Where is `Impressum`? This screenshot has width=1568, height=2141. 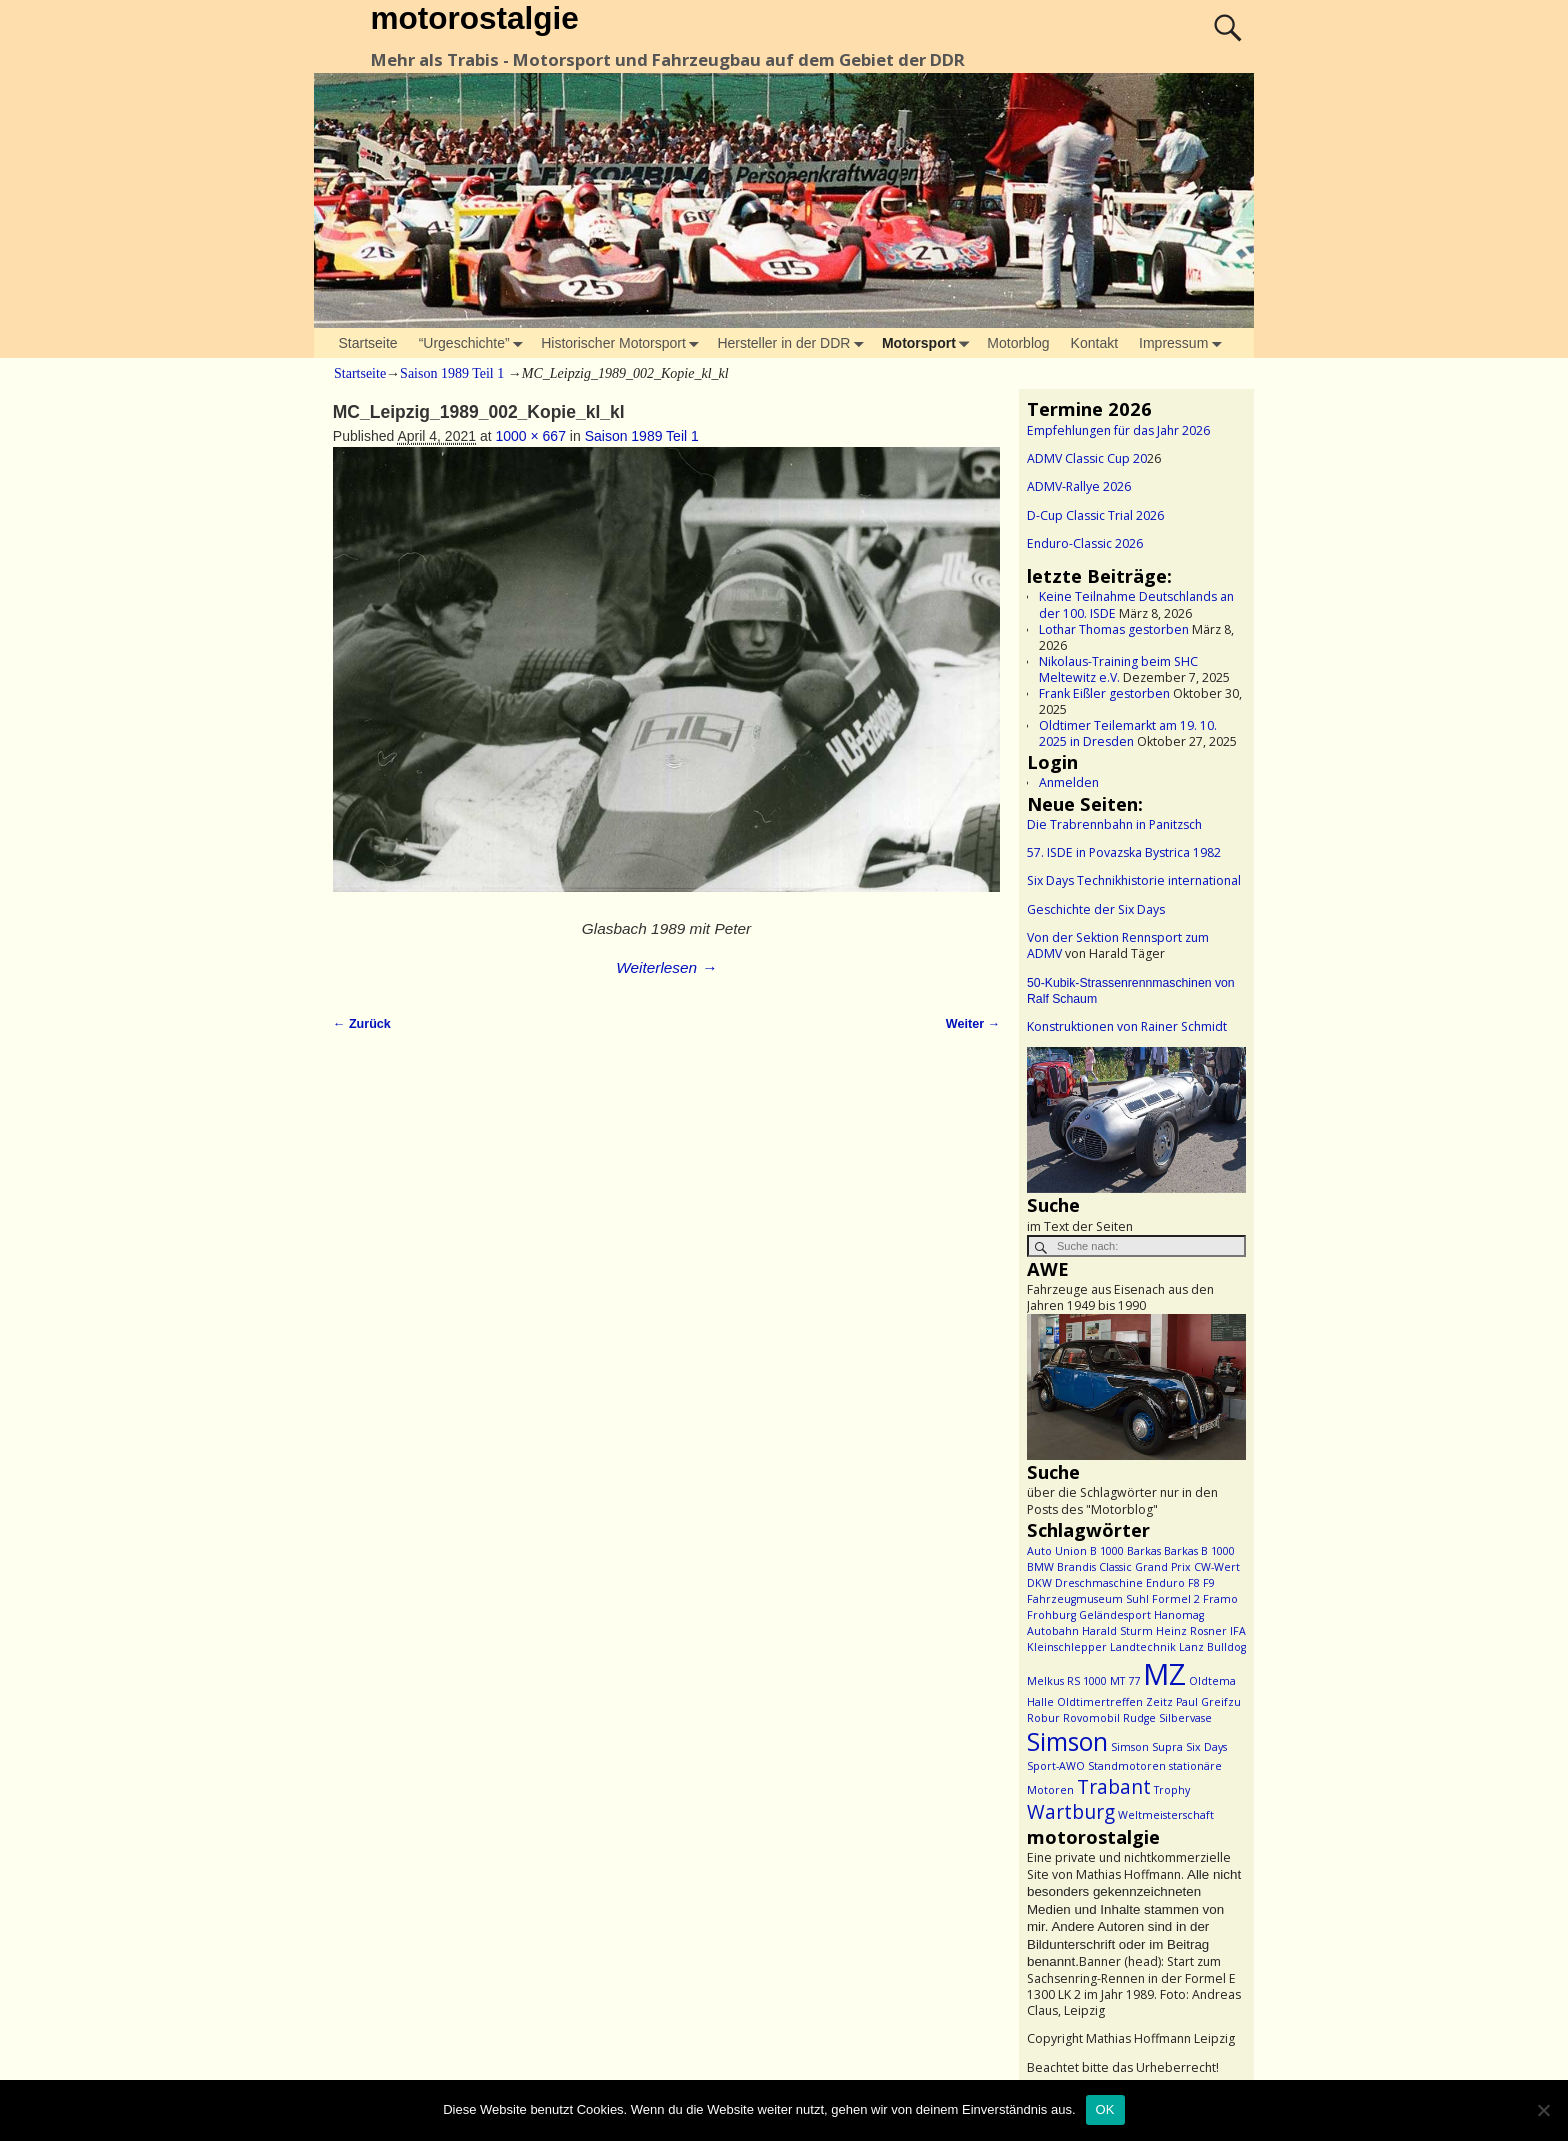
Impressum is located at coordinates (1184, 343).